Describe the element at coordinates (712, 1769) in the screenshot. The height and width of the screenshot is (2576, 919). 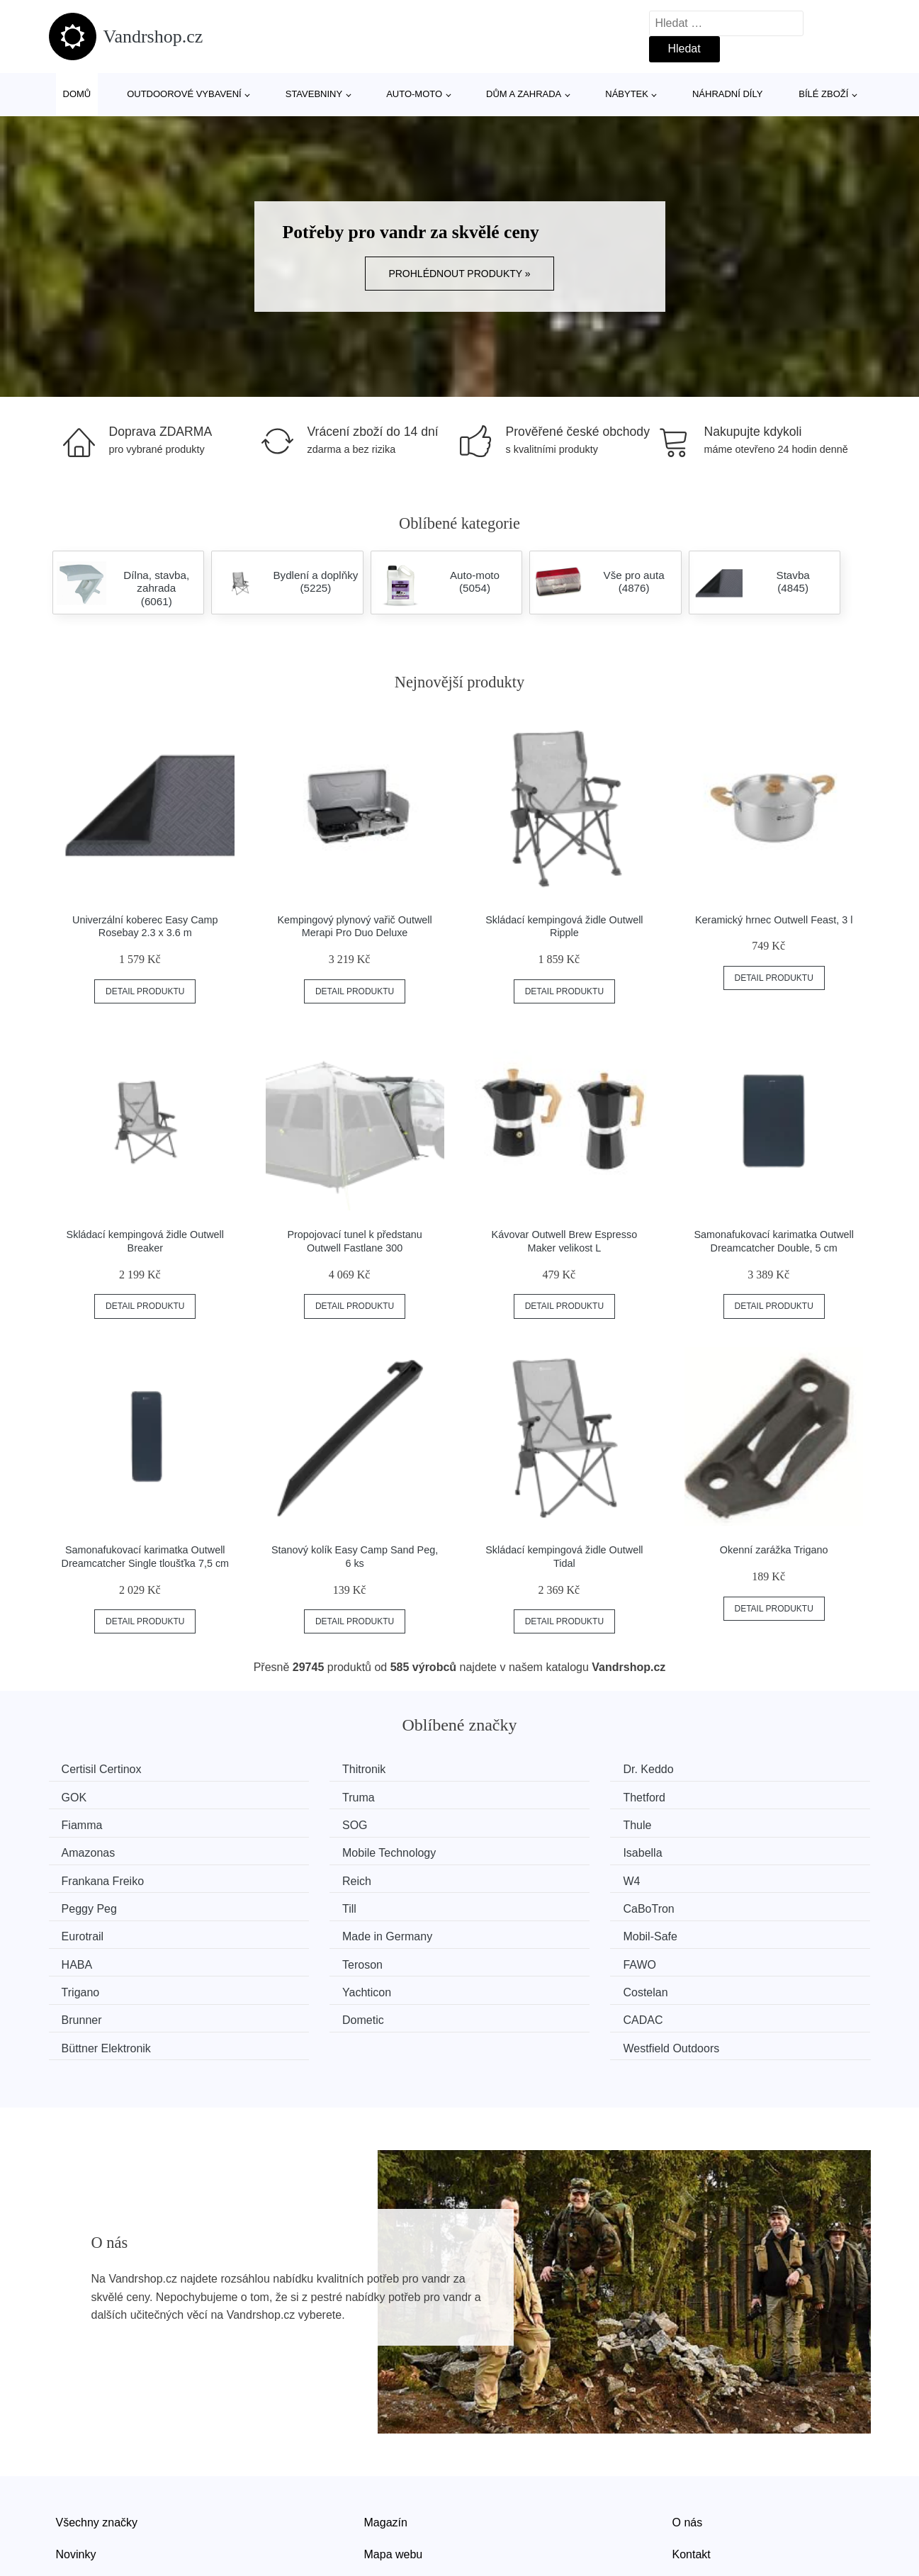
I see `GOK` at that location.